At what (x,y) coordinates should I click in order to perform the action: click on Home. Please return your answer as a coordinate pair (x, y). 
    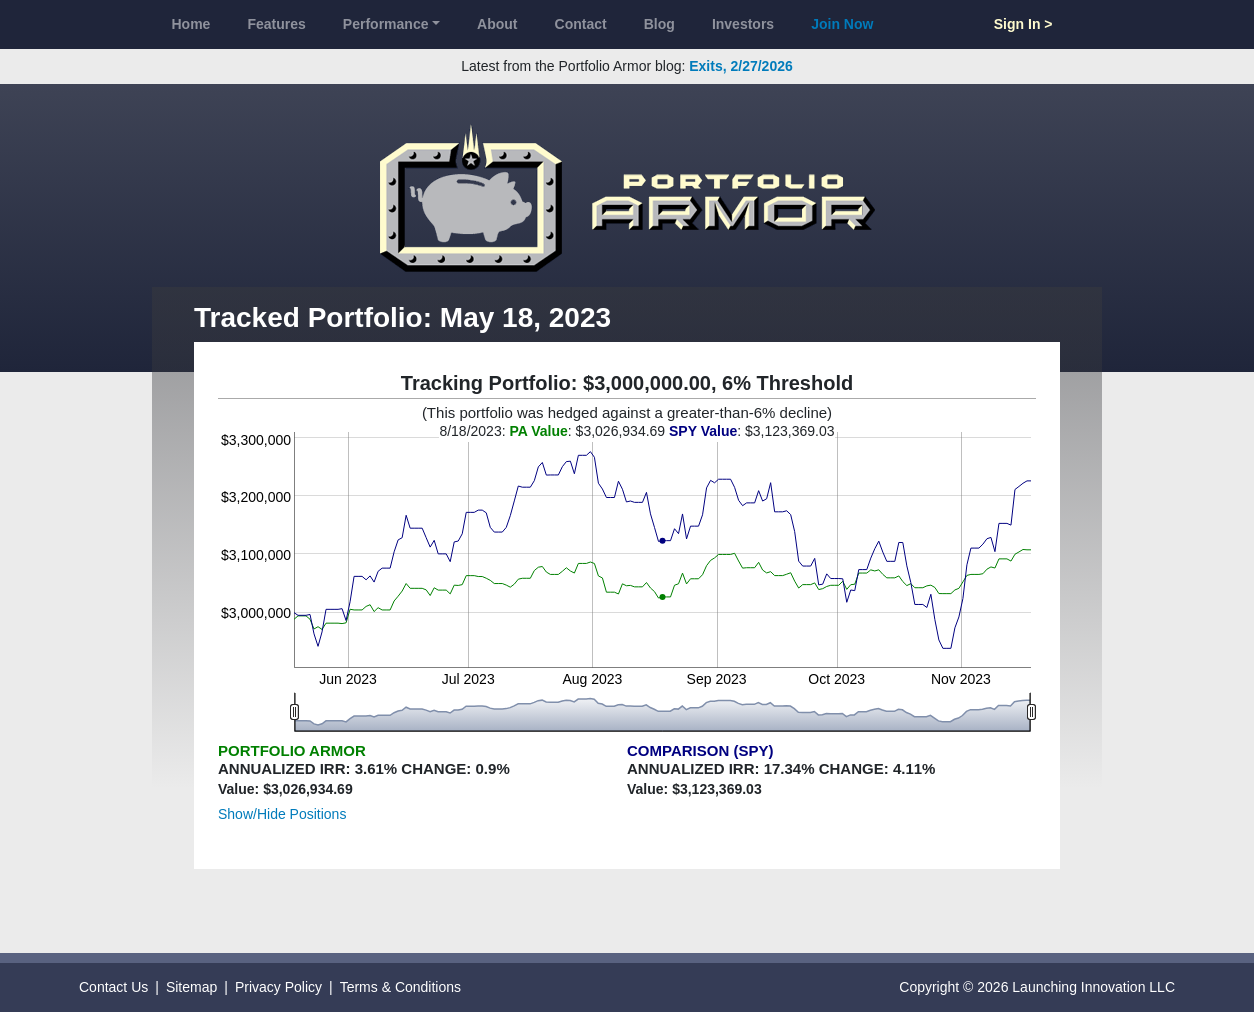
    Looking at the image, I should click on (191, 24).